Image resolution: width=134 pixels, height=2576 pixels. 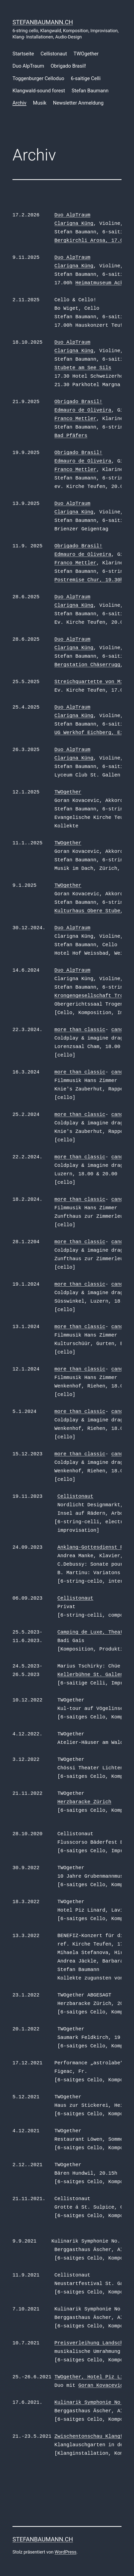 What do you see at coordinates (82, 367) in the screenshot?
I see `Stubete am See Sils` at bounding box center [82, 367].